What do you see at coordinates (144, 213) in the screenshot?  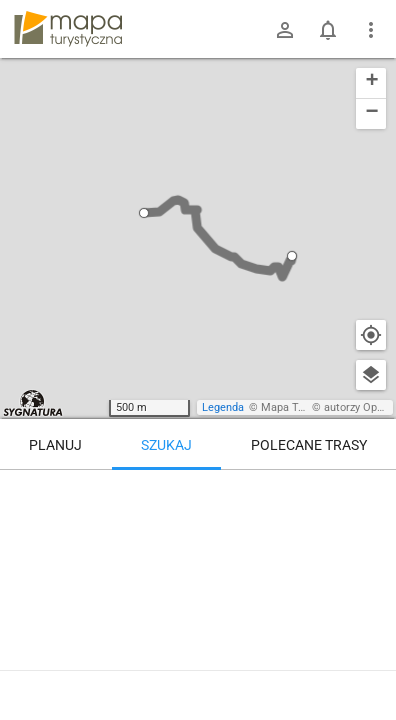 I see `[button]` at bounding box center [144, 213].